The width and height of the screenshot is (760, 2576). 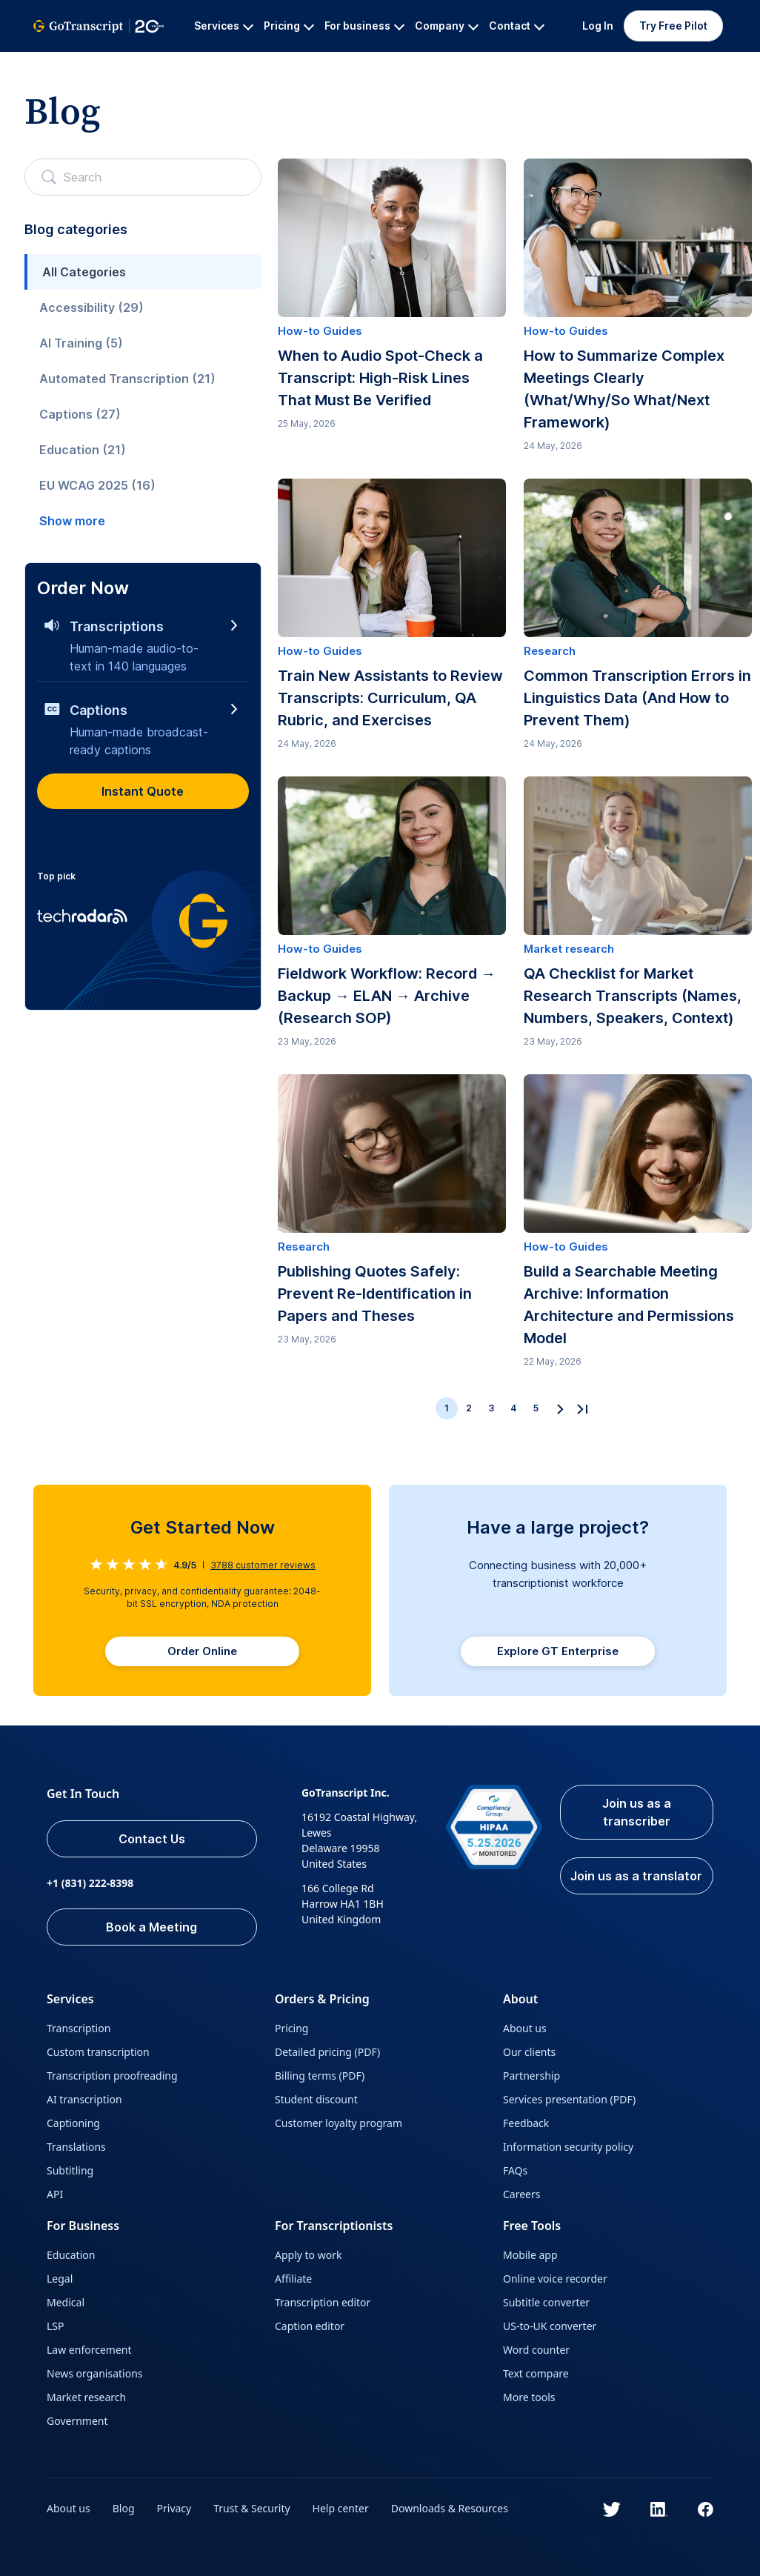 I want to click on Blog, so click(x=124, y=2508).